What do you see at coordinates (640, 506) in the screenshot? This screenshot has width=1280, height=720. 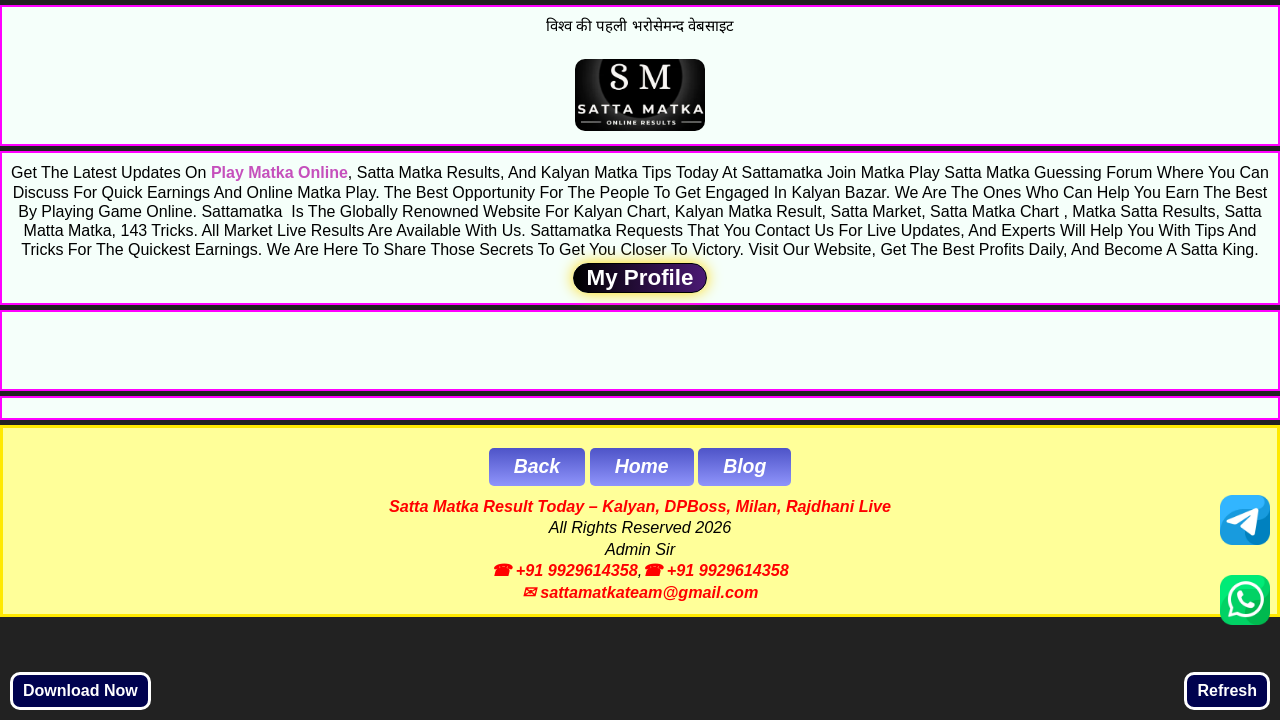 I see `Satta Matka Result Today – Kalyan, DPBoss, Milan, Rajdhani Live` at bounding box center [640, 506].